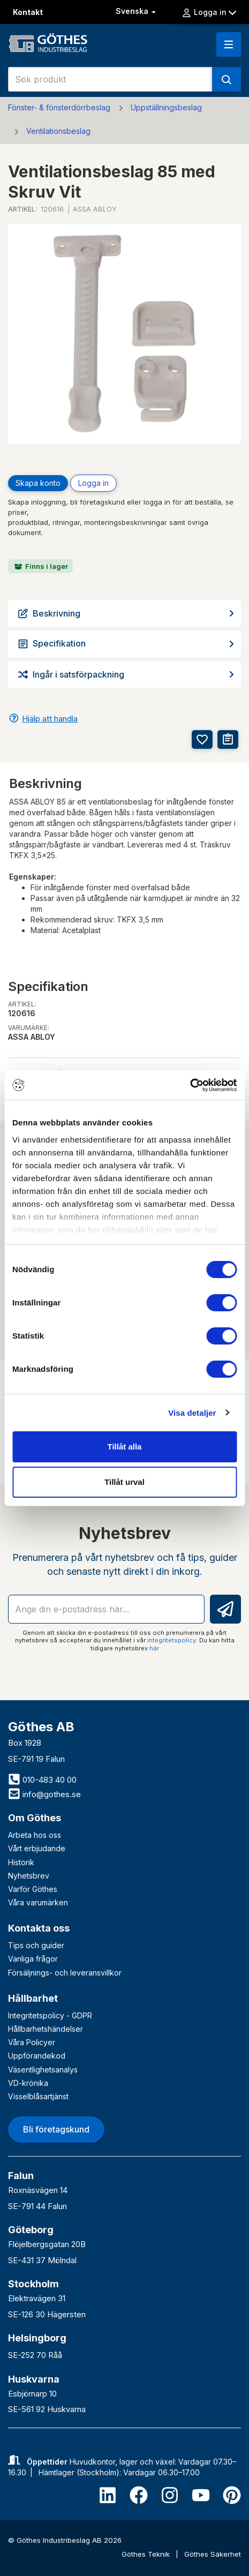 Image resolution: width=249 pixels, height=2576 pixels. What do you see at coordinates (125, 1446) in the screenshot?
I see `Tillåt alla` at bounding box center [125, 1446].